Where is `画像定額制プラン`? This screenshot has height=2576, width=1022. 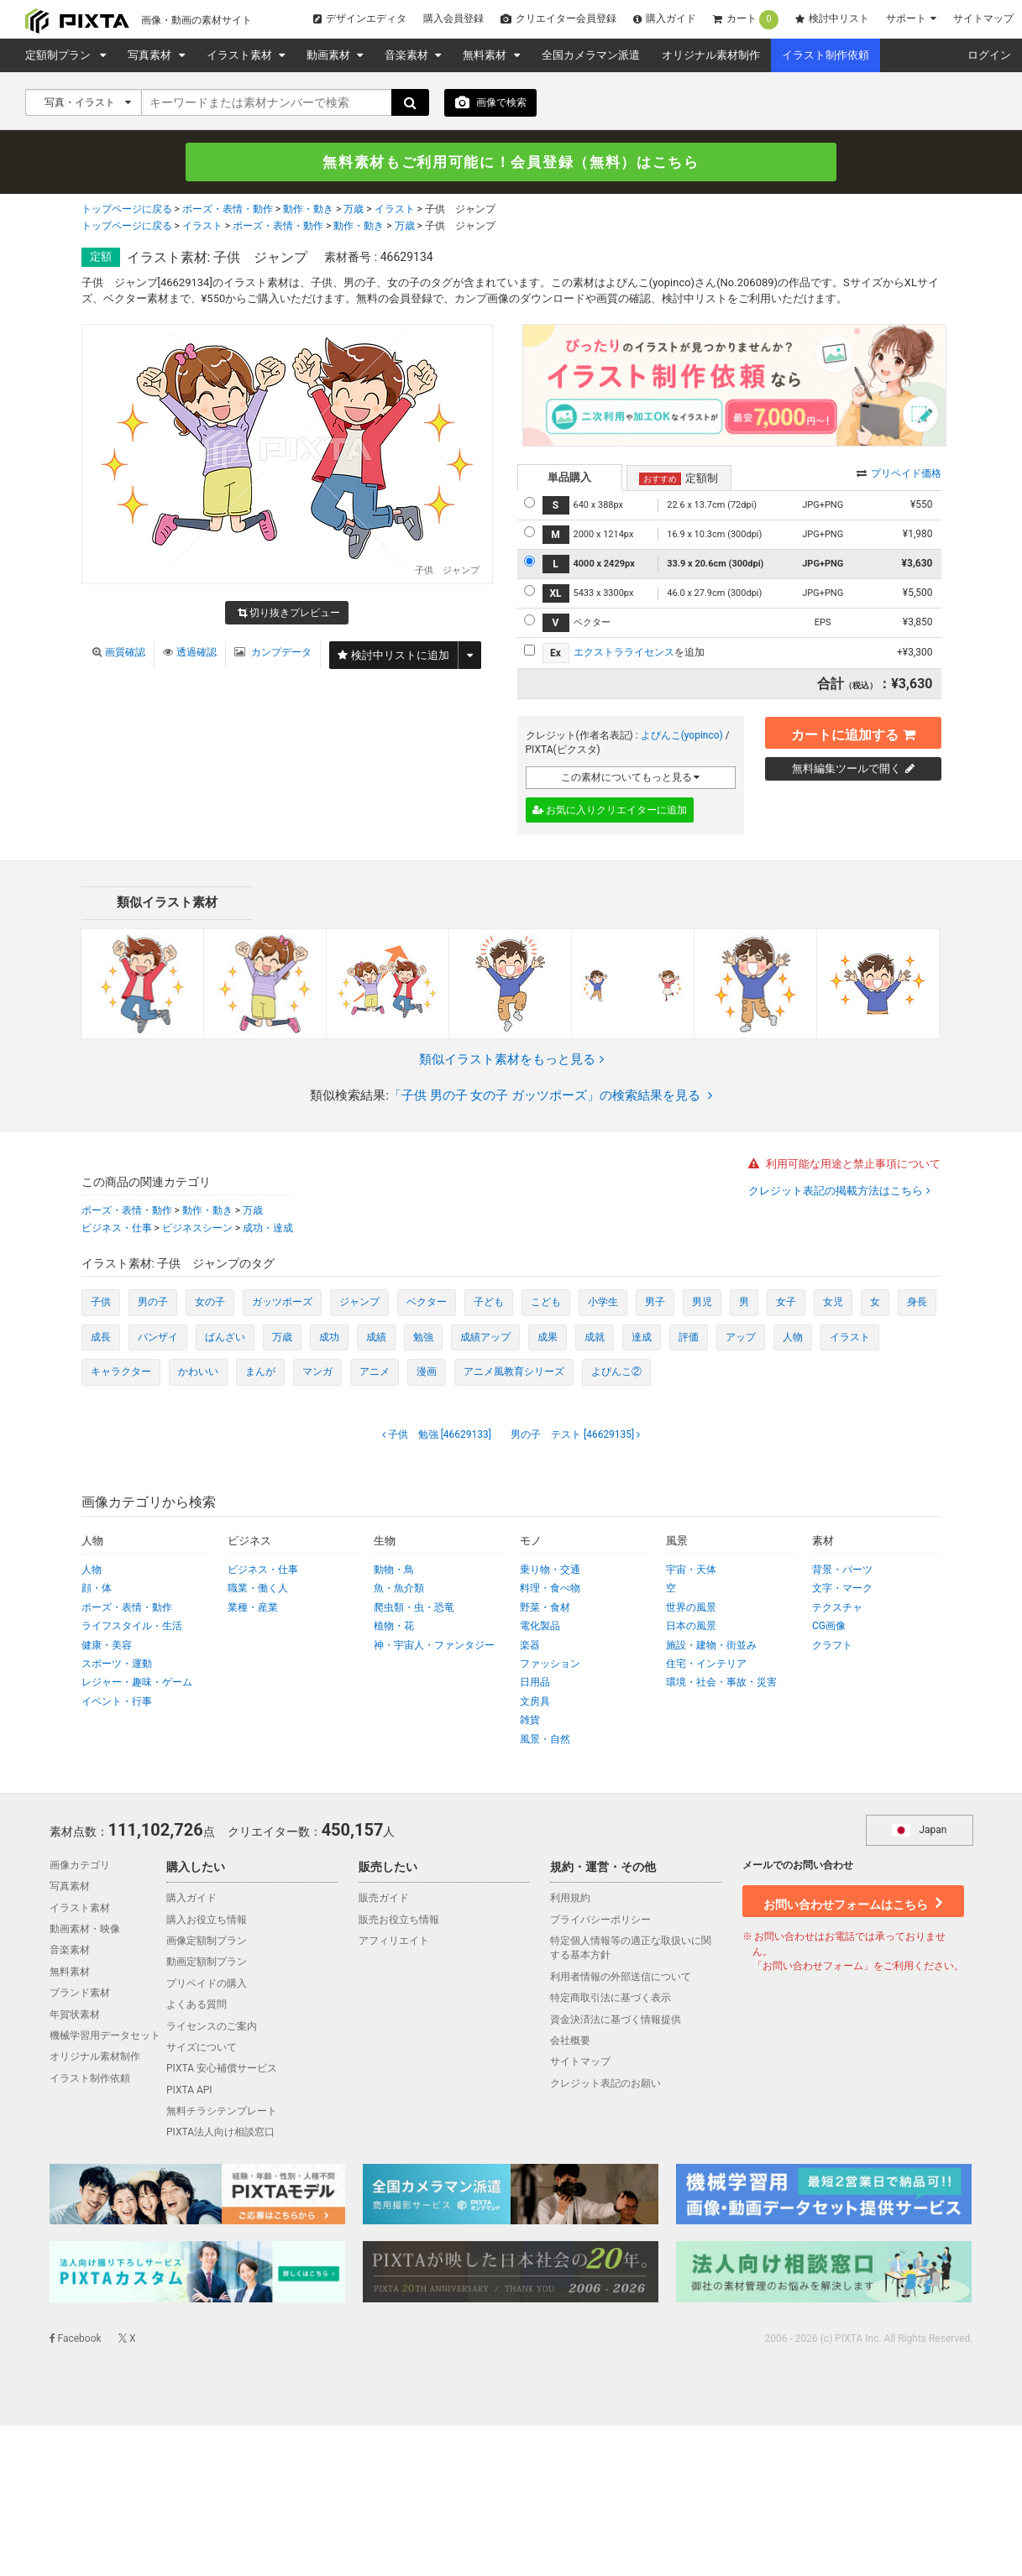 画像定額制プラン is located at coordinates (206, 1941).